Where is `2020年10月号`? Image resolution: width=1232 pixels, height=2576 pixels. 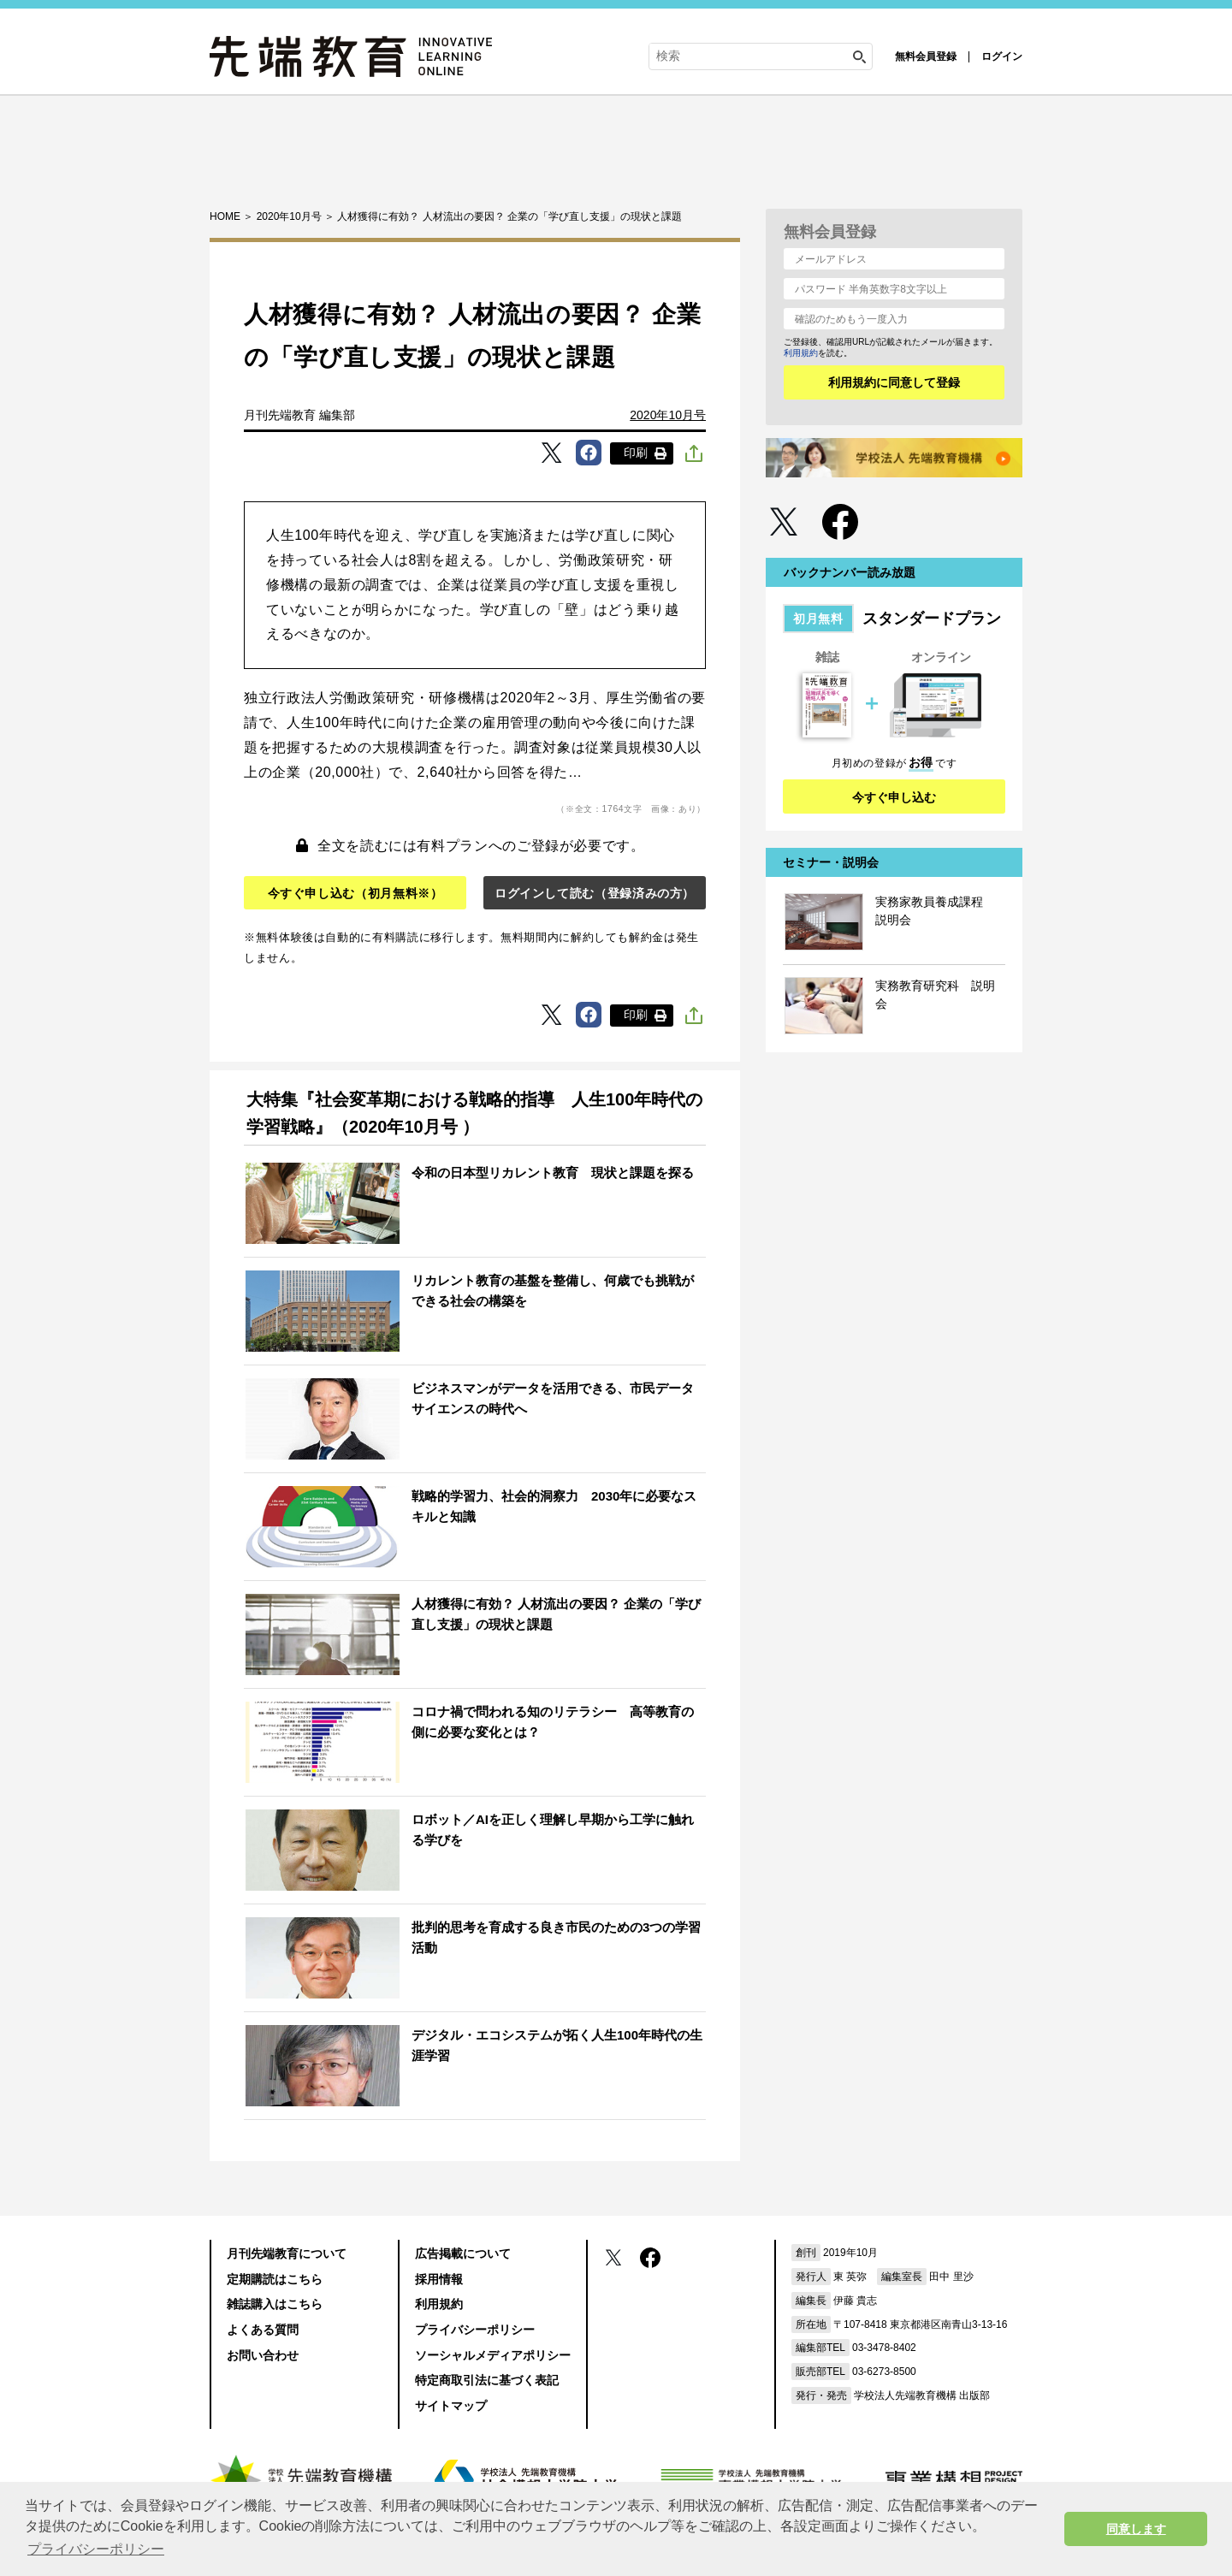 2020年10月号 is located at coordinates (668, 415).